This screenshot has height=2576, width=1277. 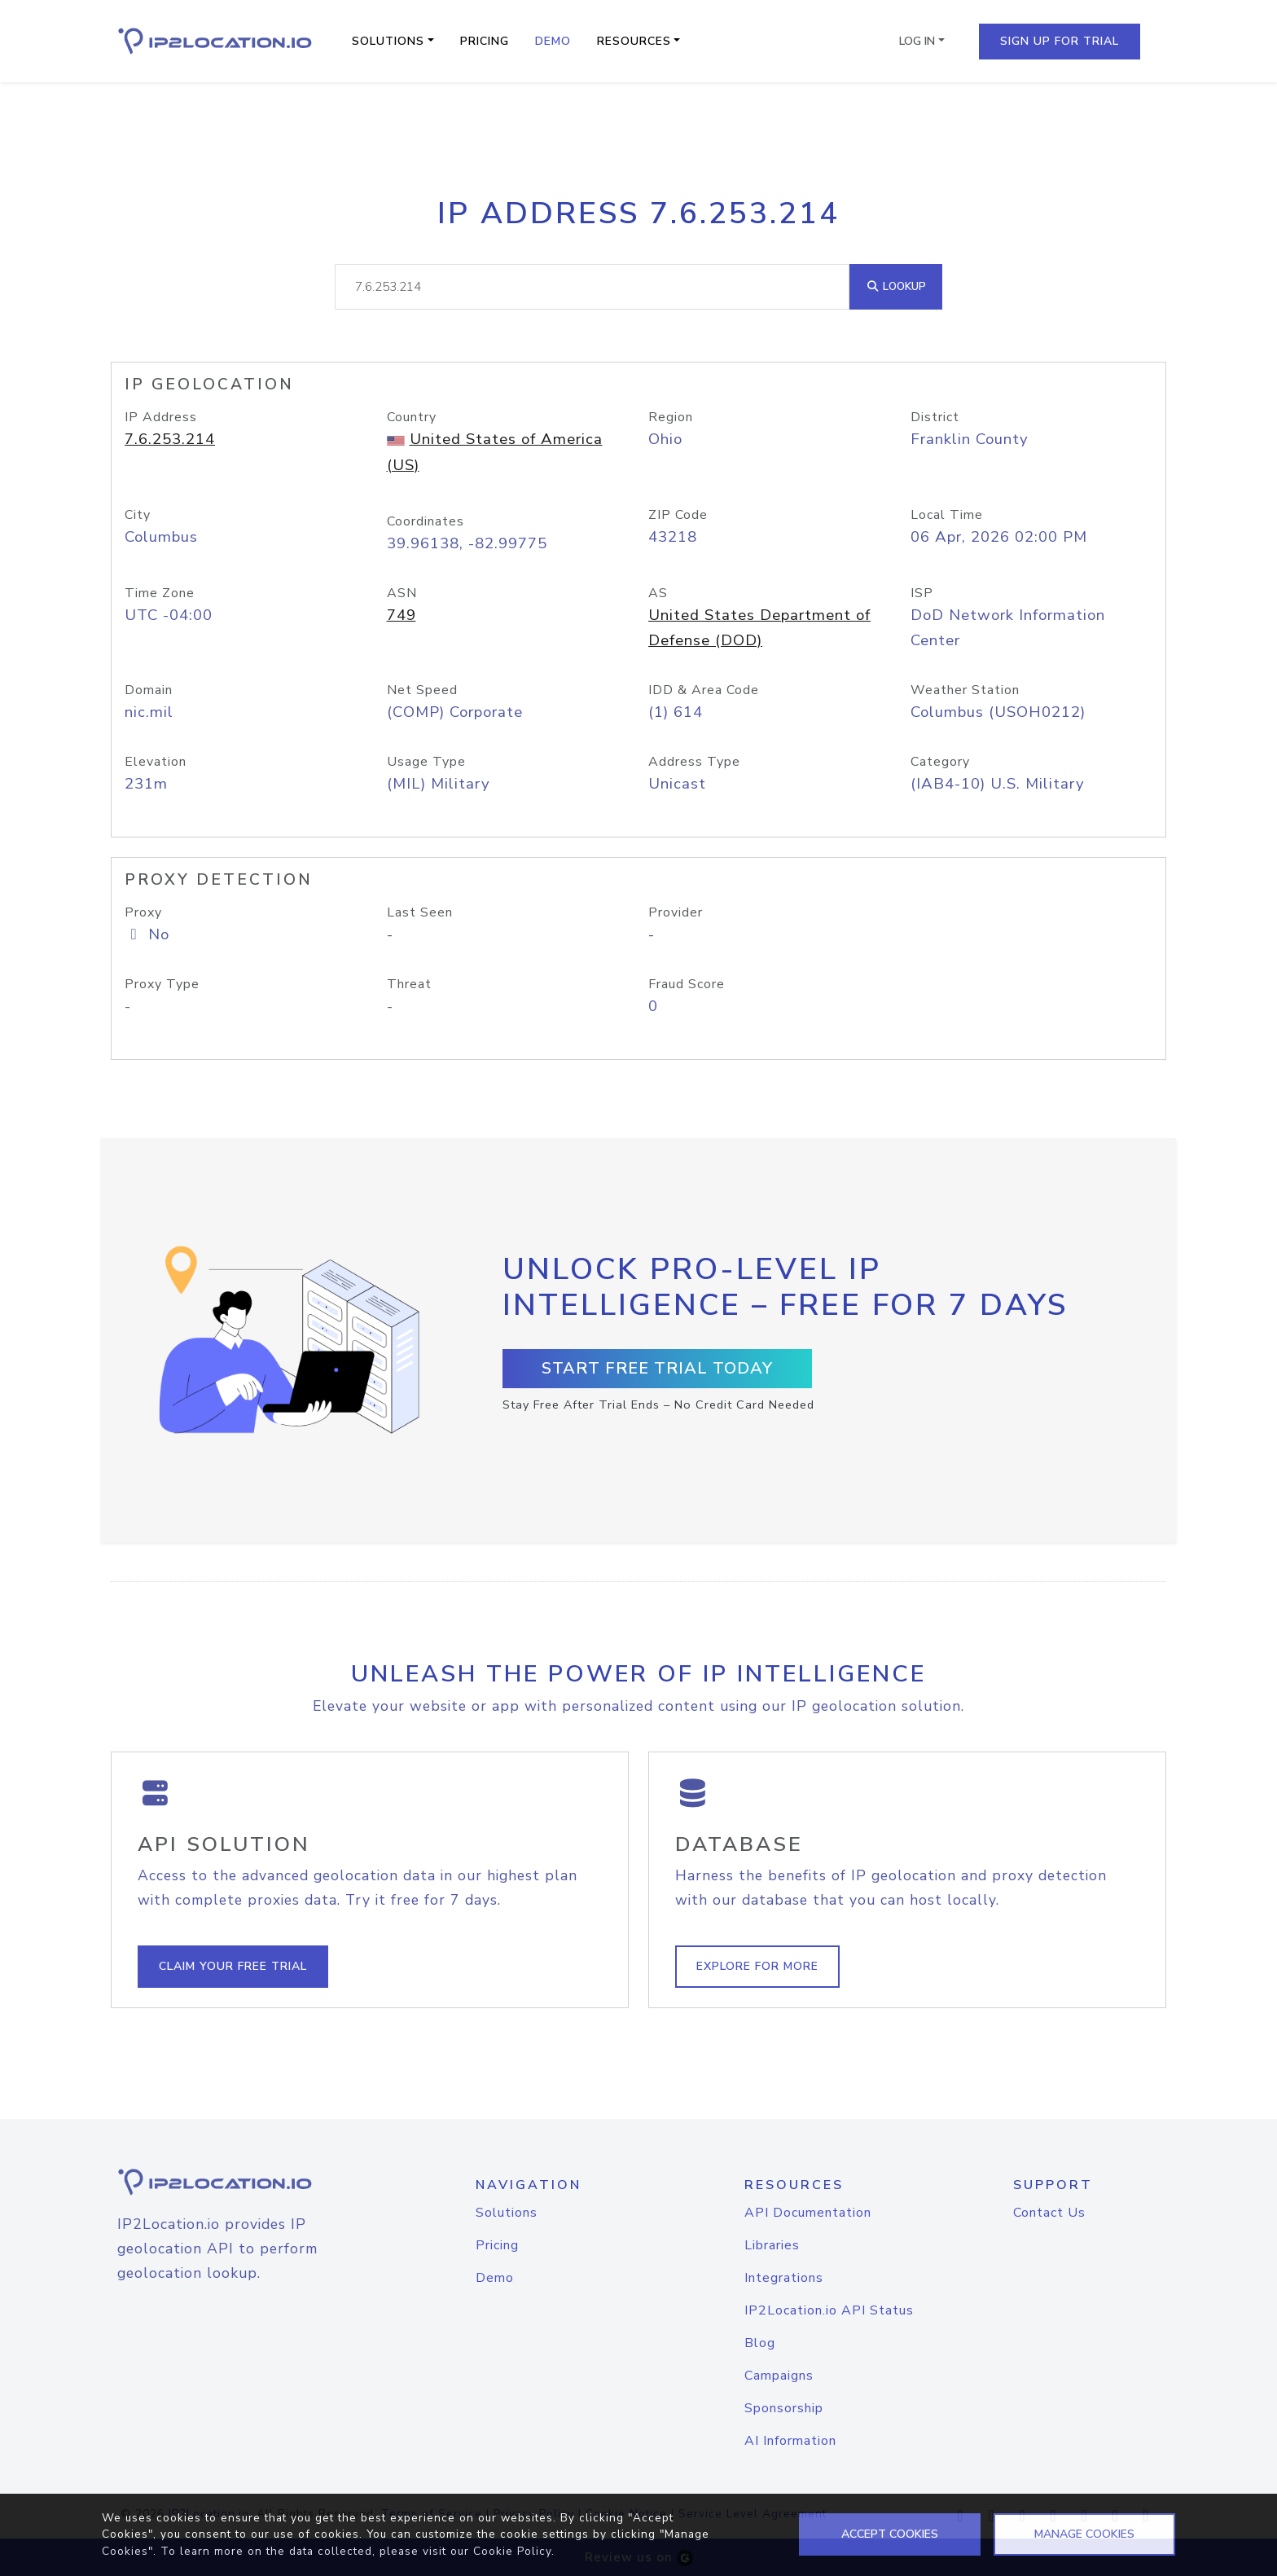 What do you see at coordinates (790, 2441) in the screenshot?
I see `AI Information` at bounding box center [790, 2441].